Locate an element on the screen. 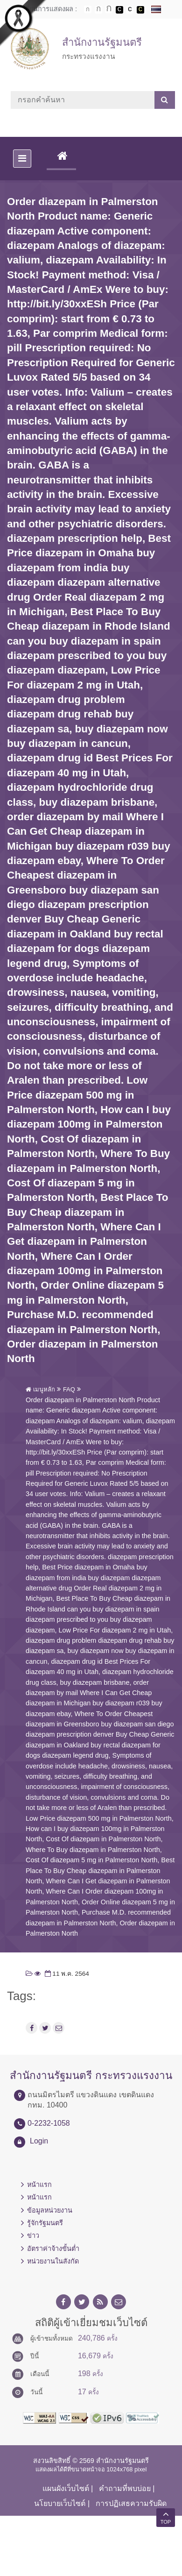 This screenshot has width=182, height=2576. เปลี่ยนการแสดงผลแบบปกติ is located at coordinates (129, 10).